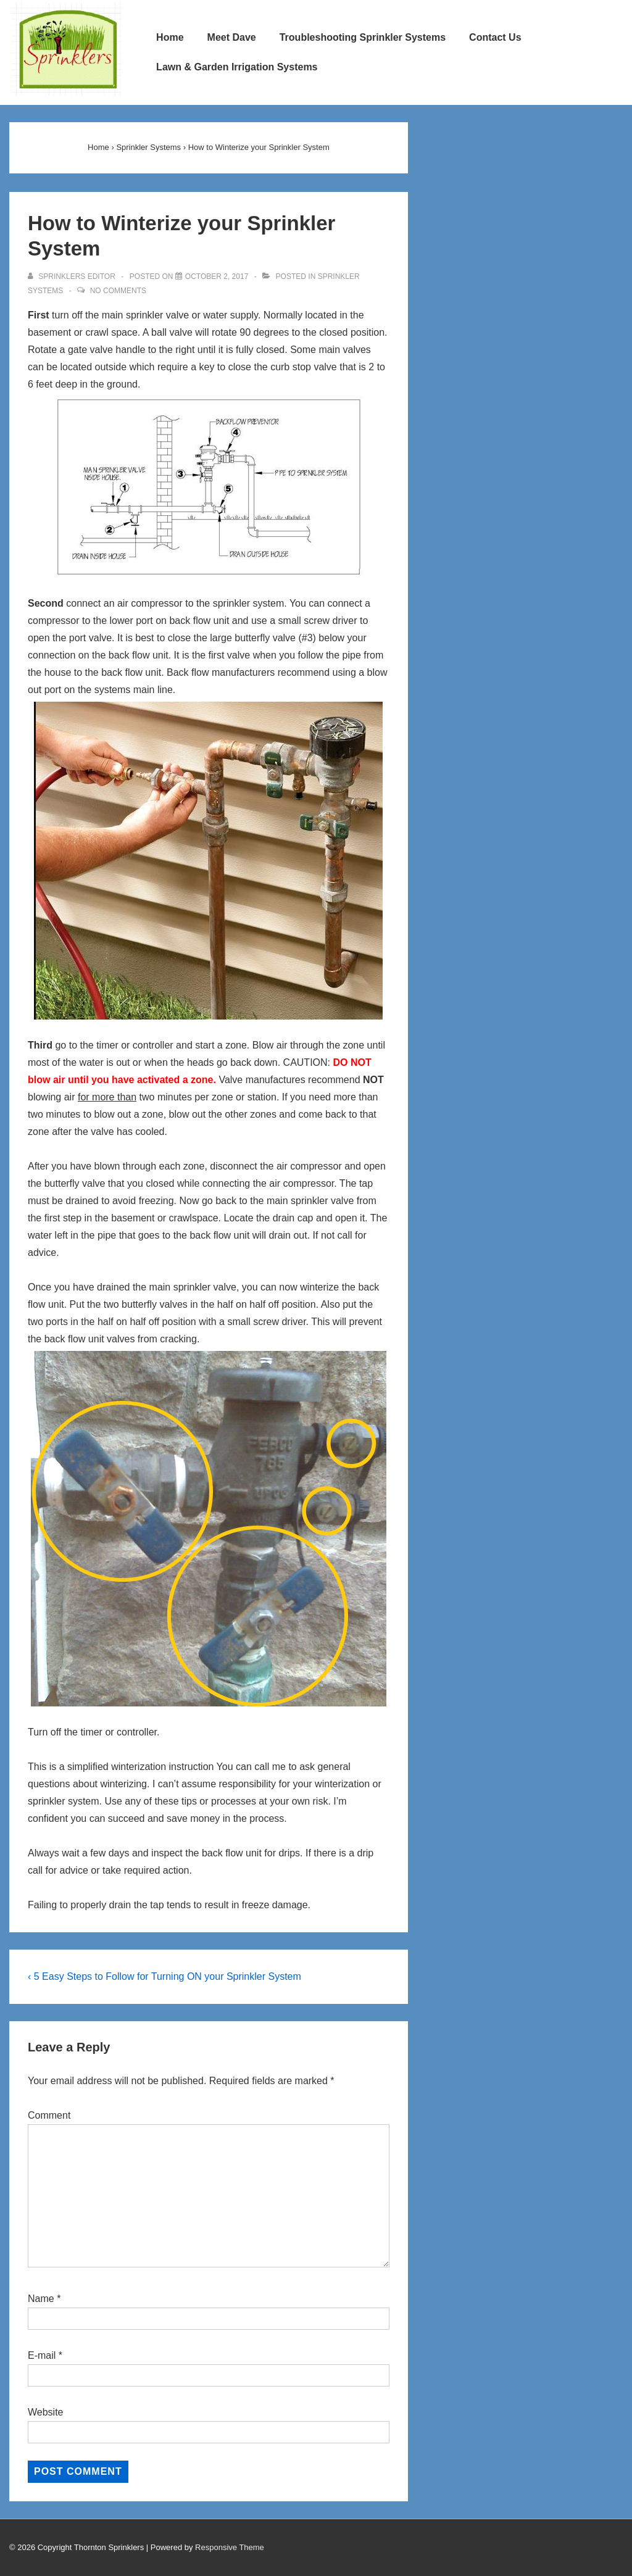 The image size is (632, 2576). I want to click on Name, so click(41, 2298).